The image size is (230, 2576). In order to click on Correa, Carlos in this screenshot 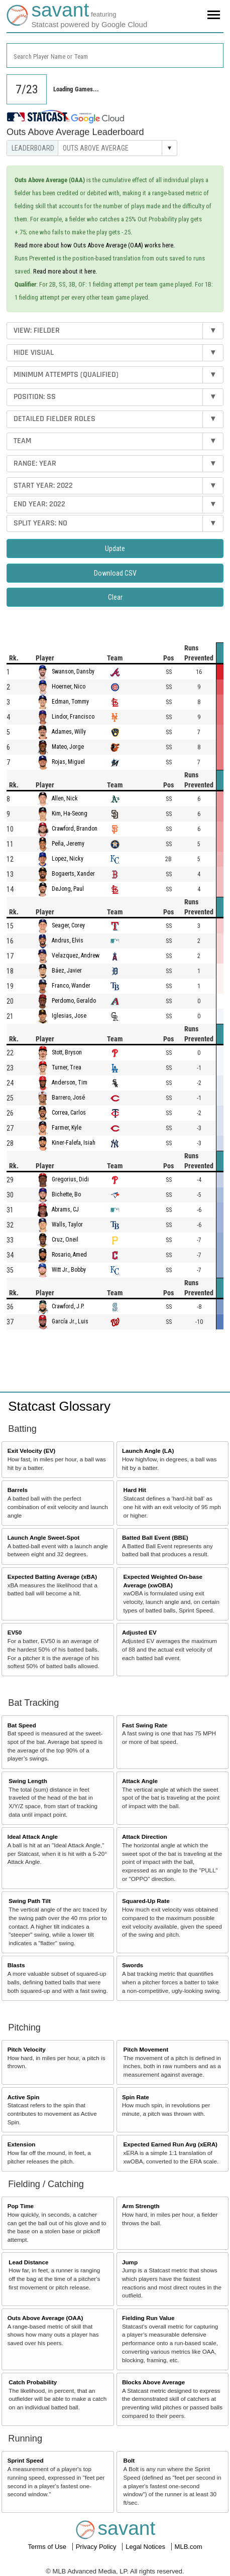, I will do `click(69, 1112)`.